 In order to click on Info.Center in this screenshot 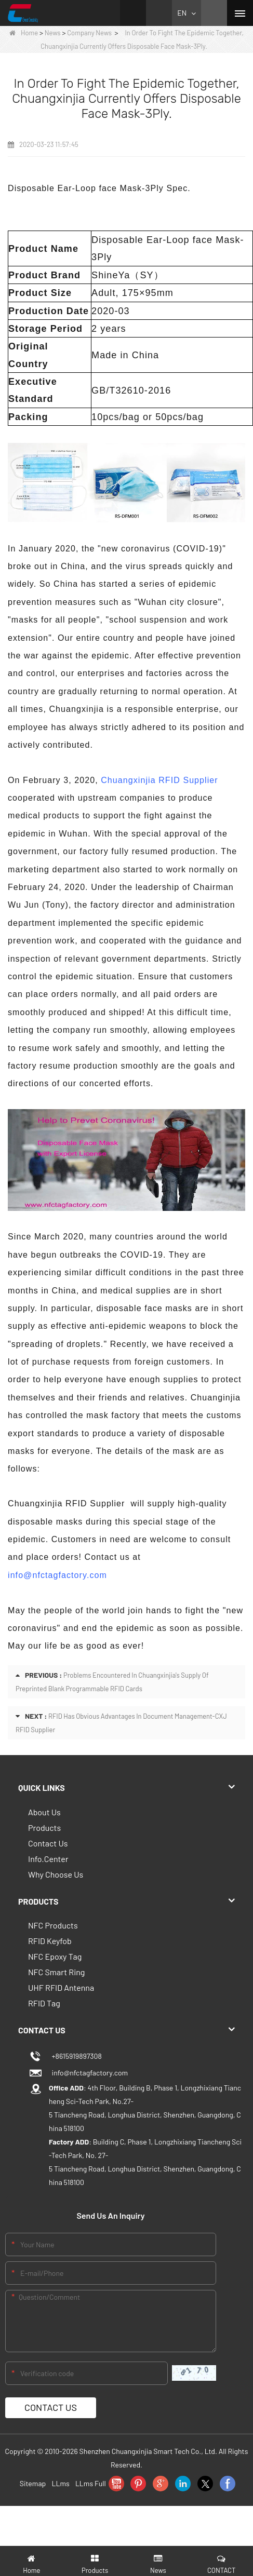, I will do `click(48, 1859)`.